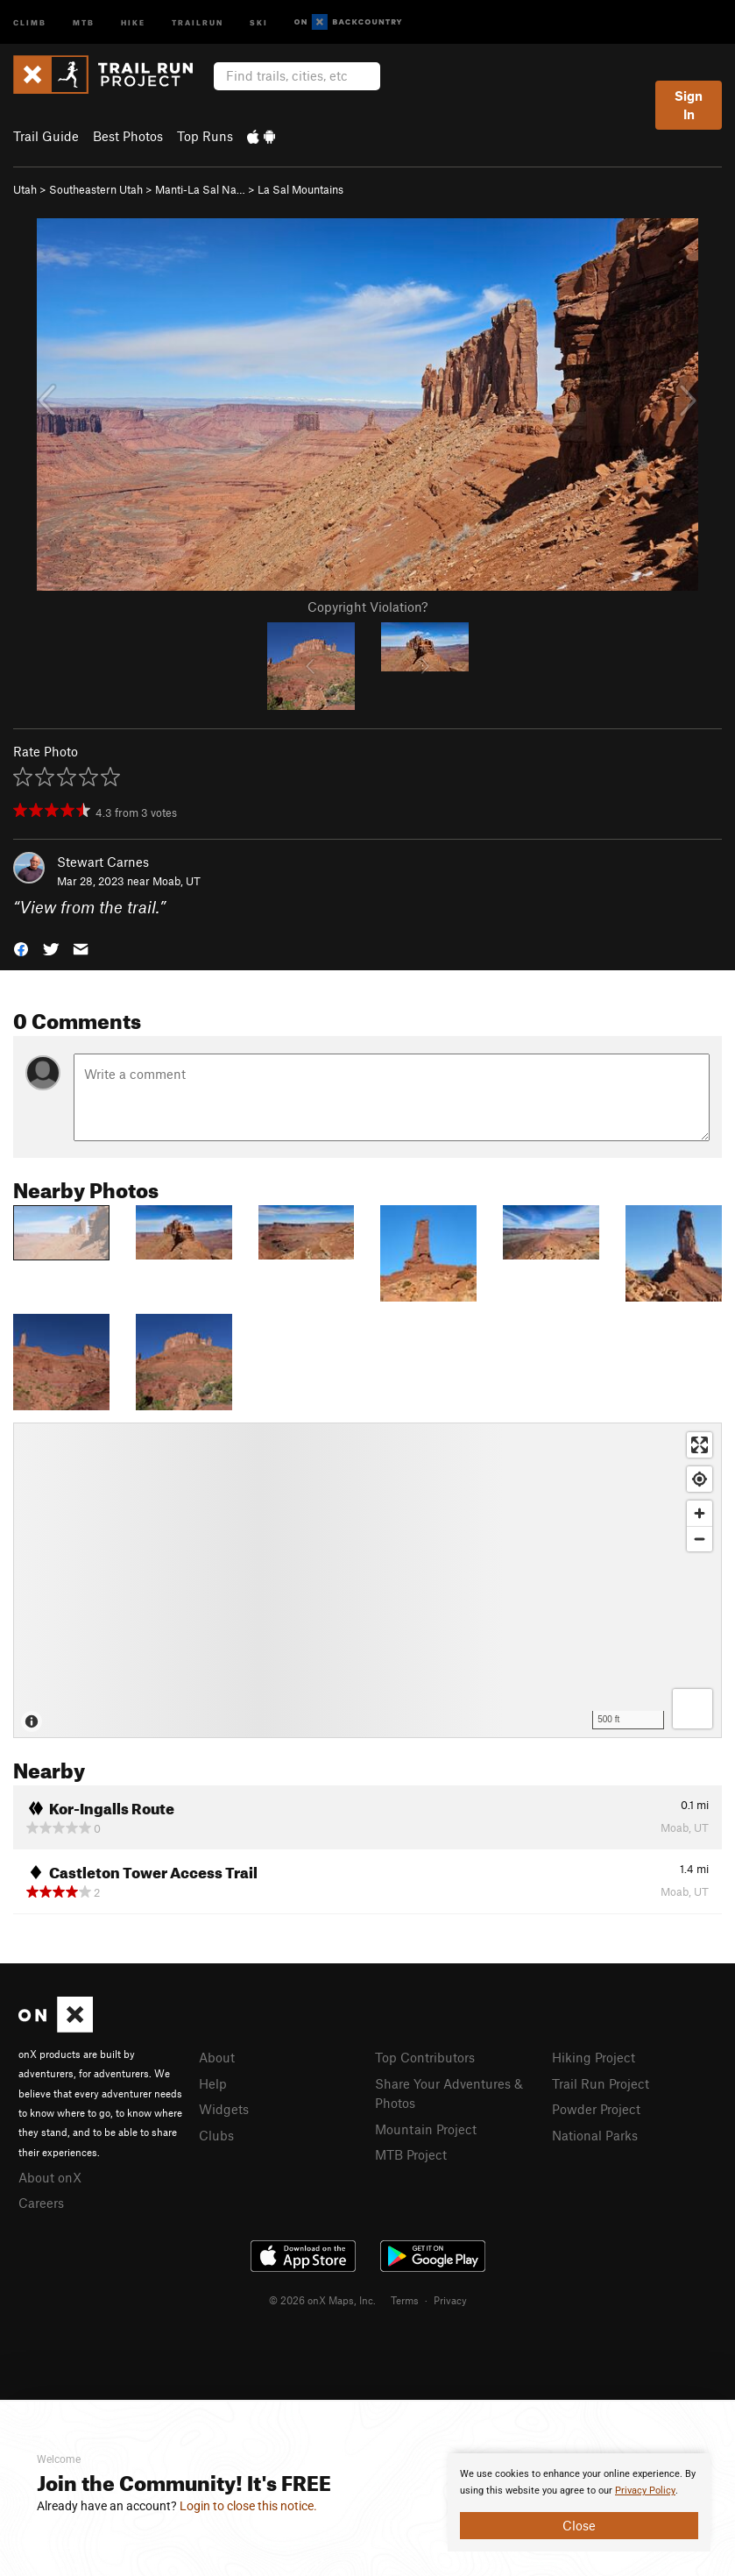 This screenshot has height=2576, width=735. Describe the element at coordinates (197, 21) in the screenshot. I see `Trailrun` at that location.